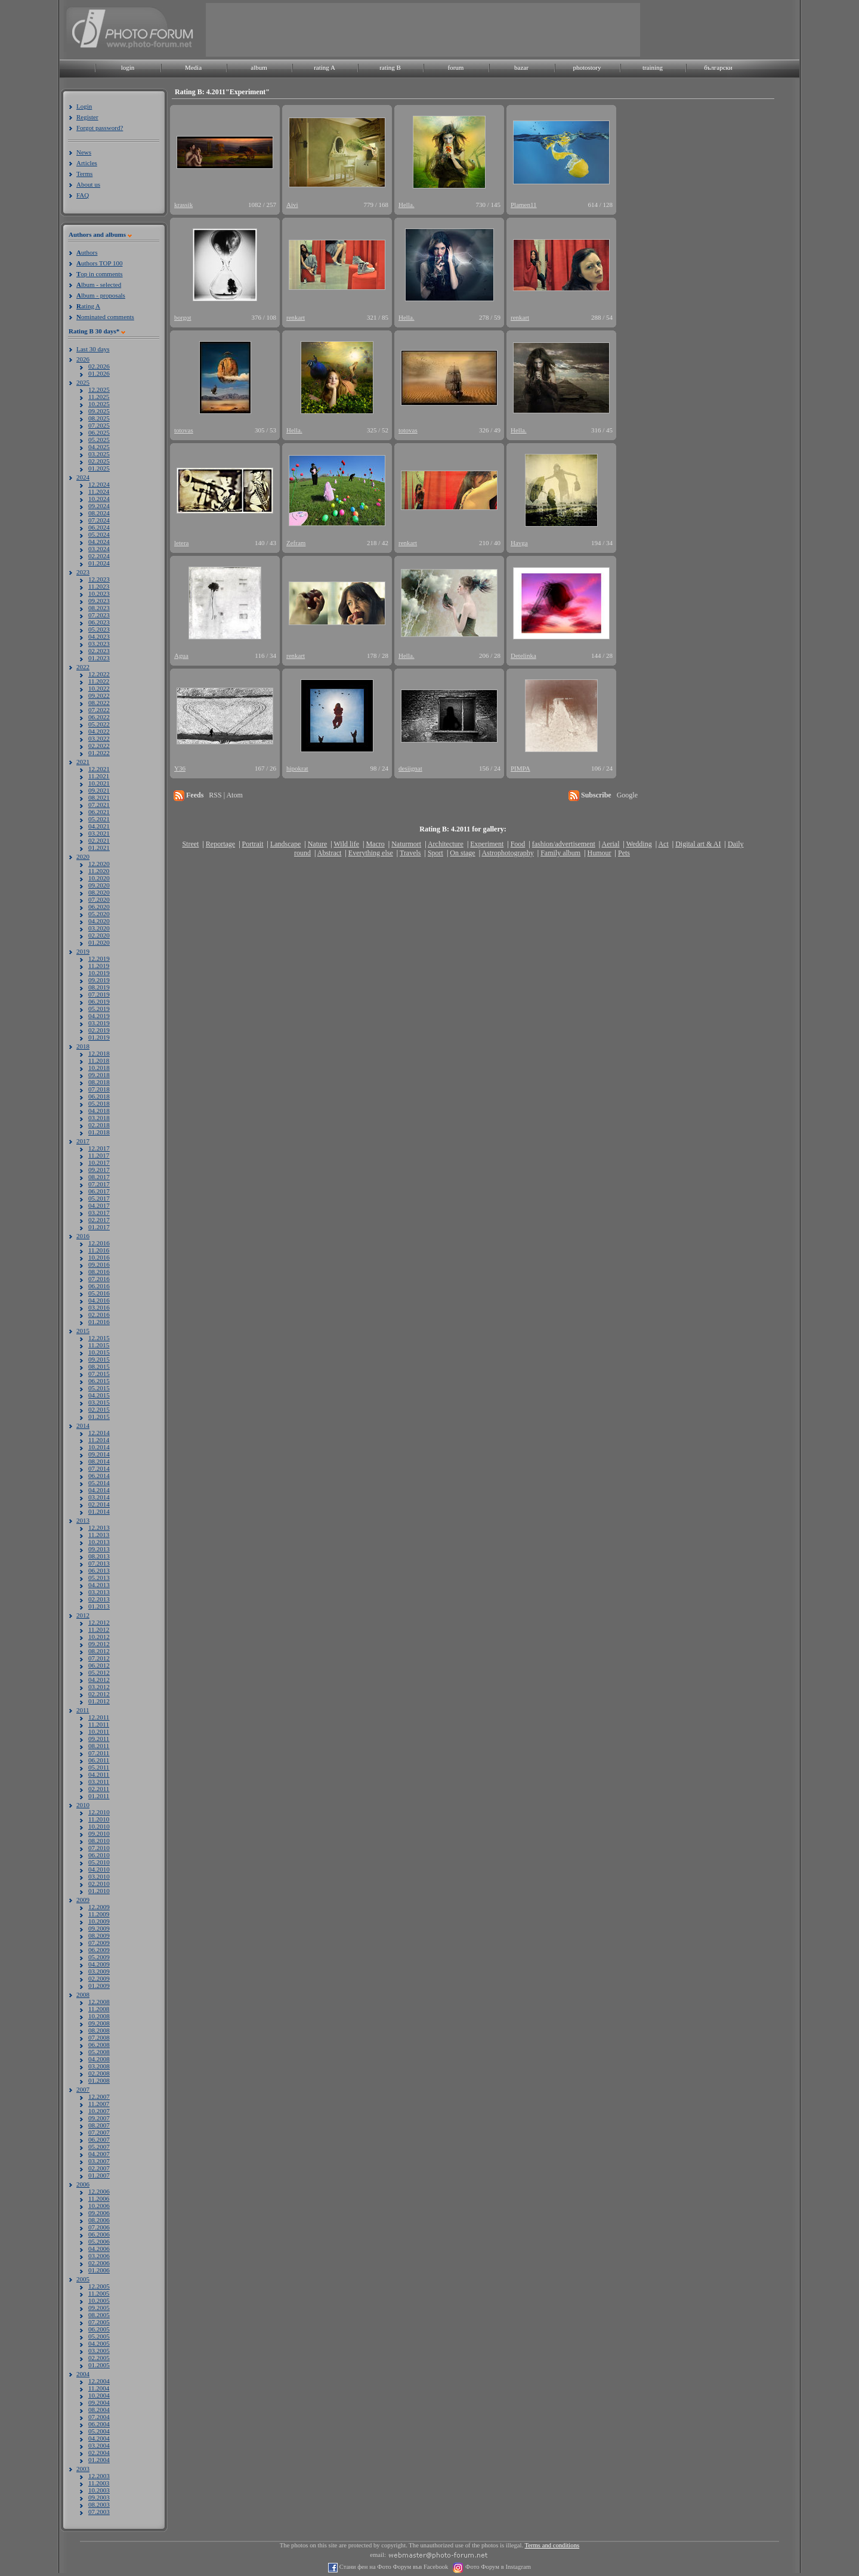 Image resolution: width=859 pixels, height=2576 pixels. What do you see at coordinates (98, 1752) in the screenshot?
I see `07.2011` at bounding box center [98, 1752].